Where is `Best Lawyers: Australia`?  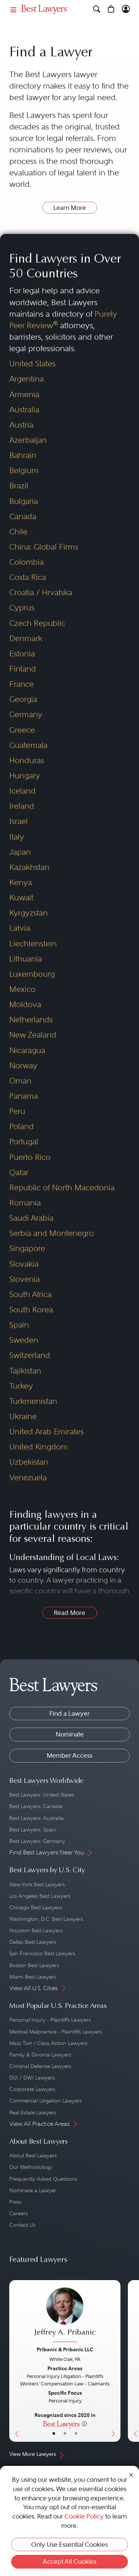
Best Lawyers: Australia is located at coordinates (36, 1818).